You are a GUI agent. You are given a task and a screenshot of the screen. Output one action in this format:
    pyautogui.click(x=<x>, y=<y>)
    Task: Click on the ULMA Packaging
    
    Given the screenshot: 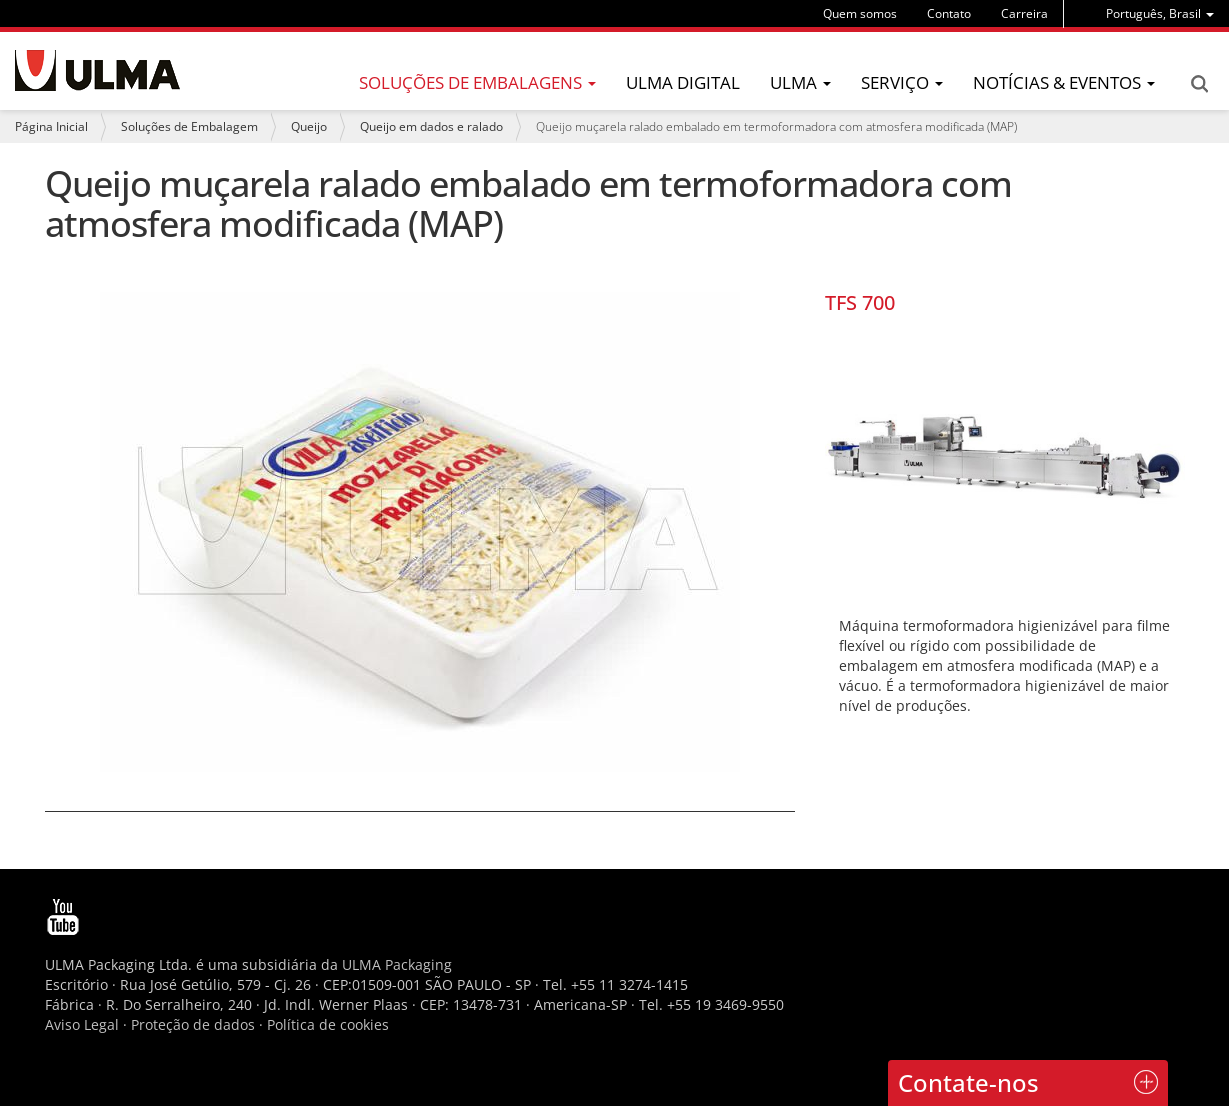 What is the action you would take?
    pyautogui.click(x=397, y=964)
    